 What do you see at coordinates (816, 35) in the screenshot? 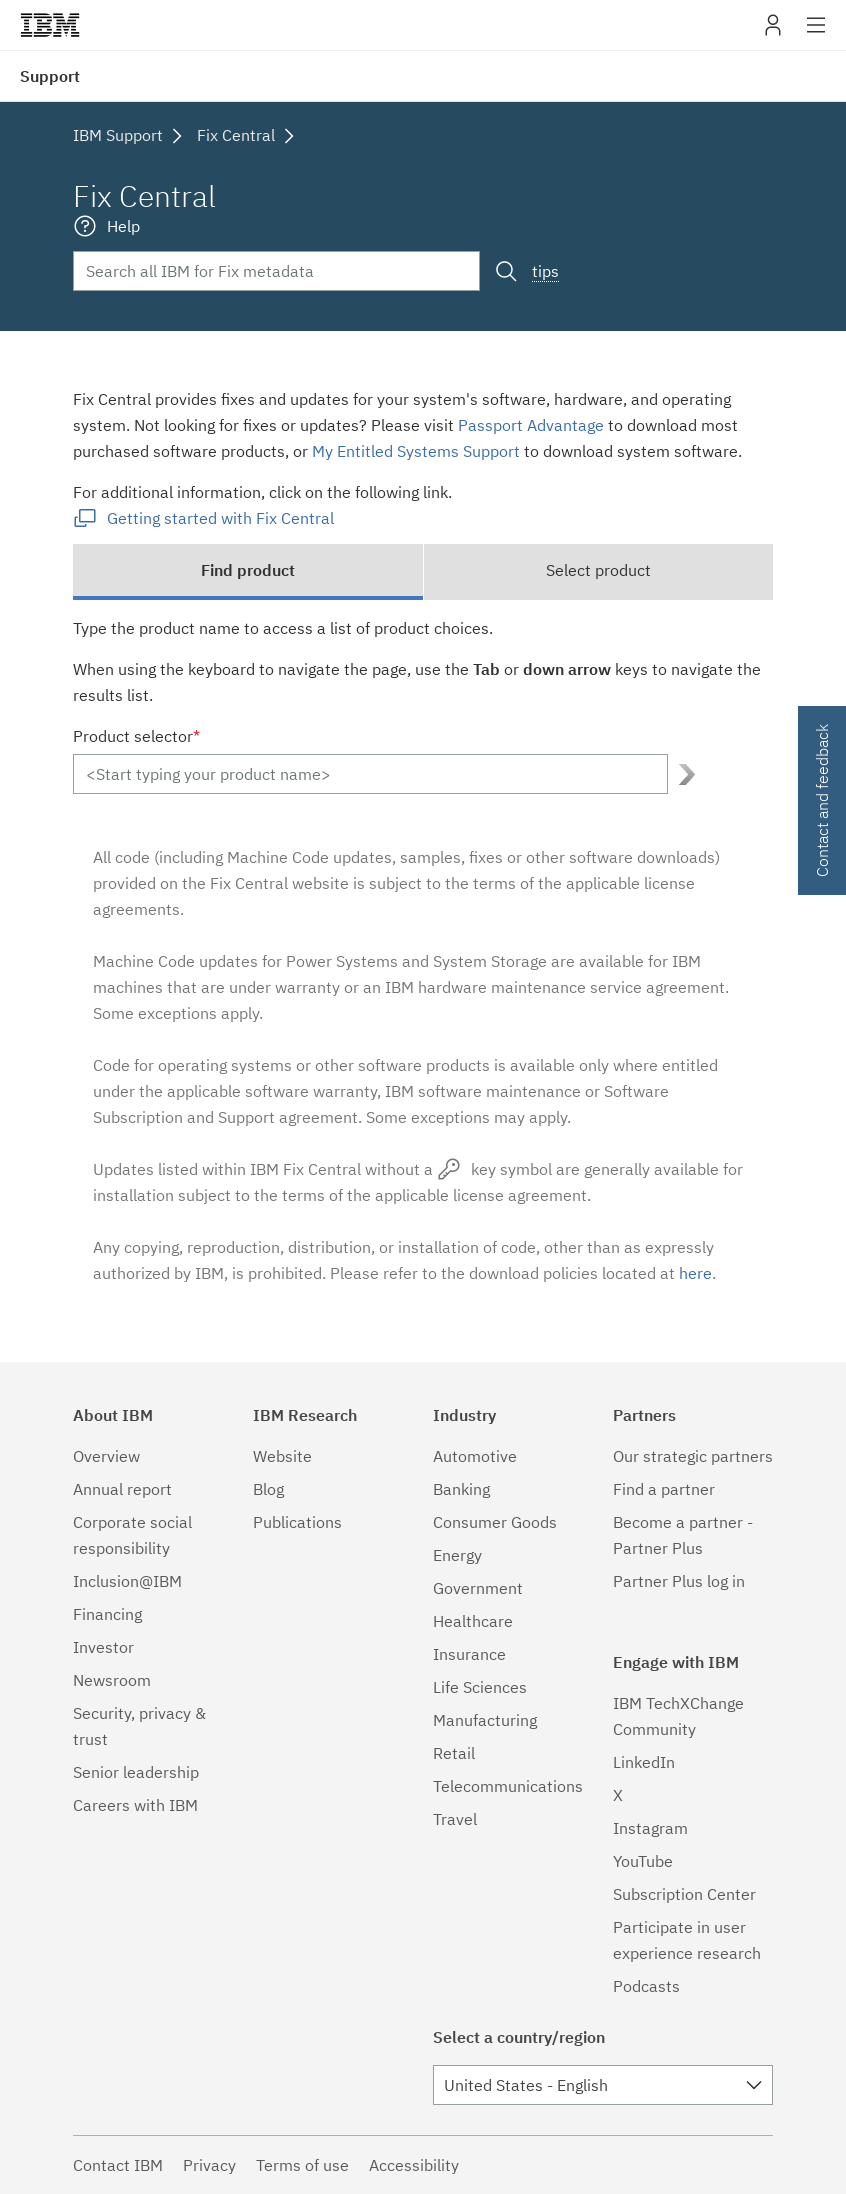
I see `Site navigation [button]` at bounding box center [816, 35].